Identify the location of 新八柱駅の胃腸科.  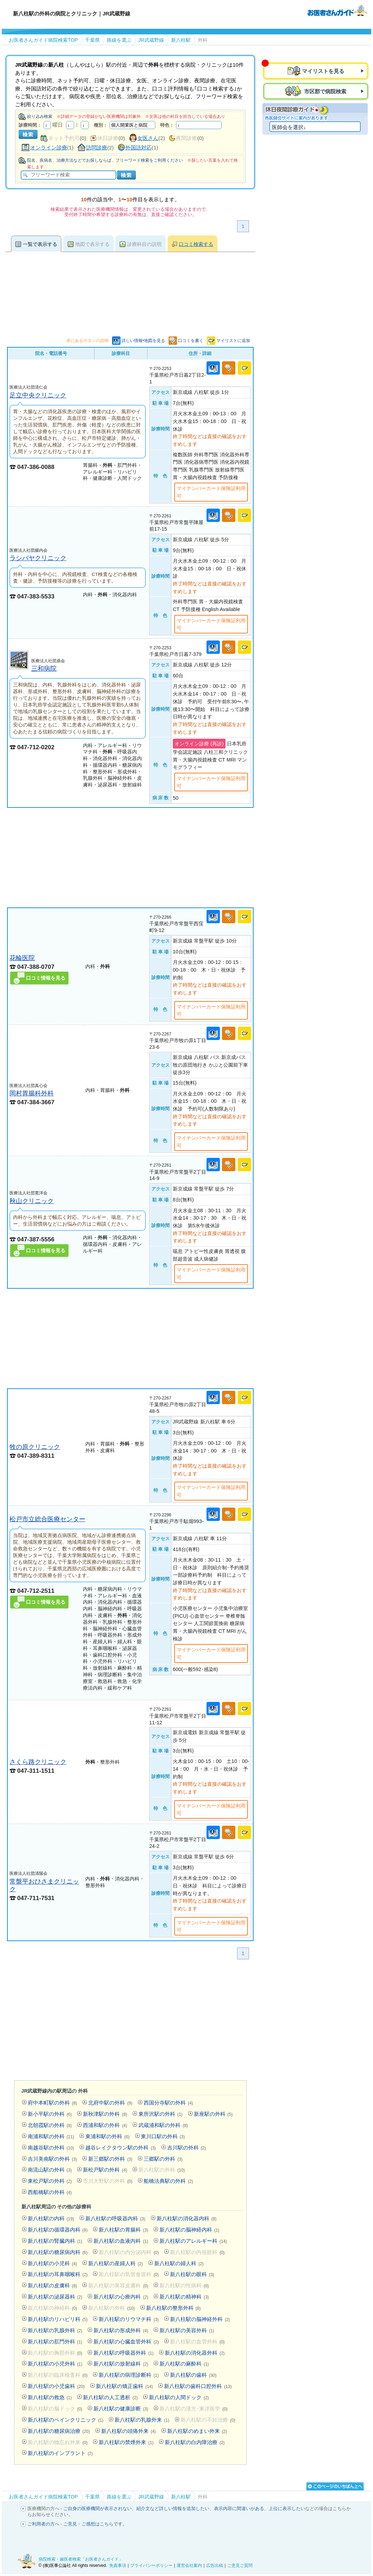
(123, 2230).